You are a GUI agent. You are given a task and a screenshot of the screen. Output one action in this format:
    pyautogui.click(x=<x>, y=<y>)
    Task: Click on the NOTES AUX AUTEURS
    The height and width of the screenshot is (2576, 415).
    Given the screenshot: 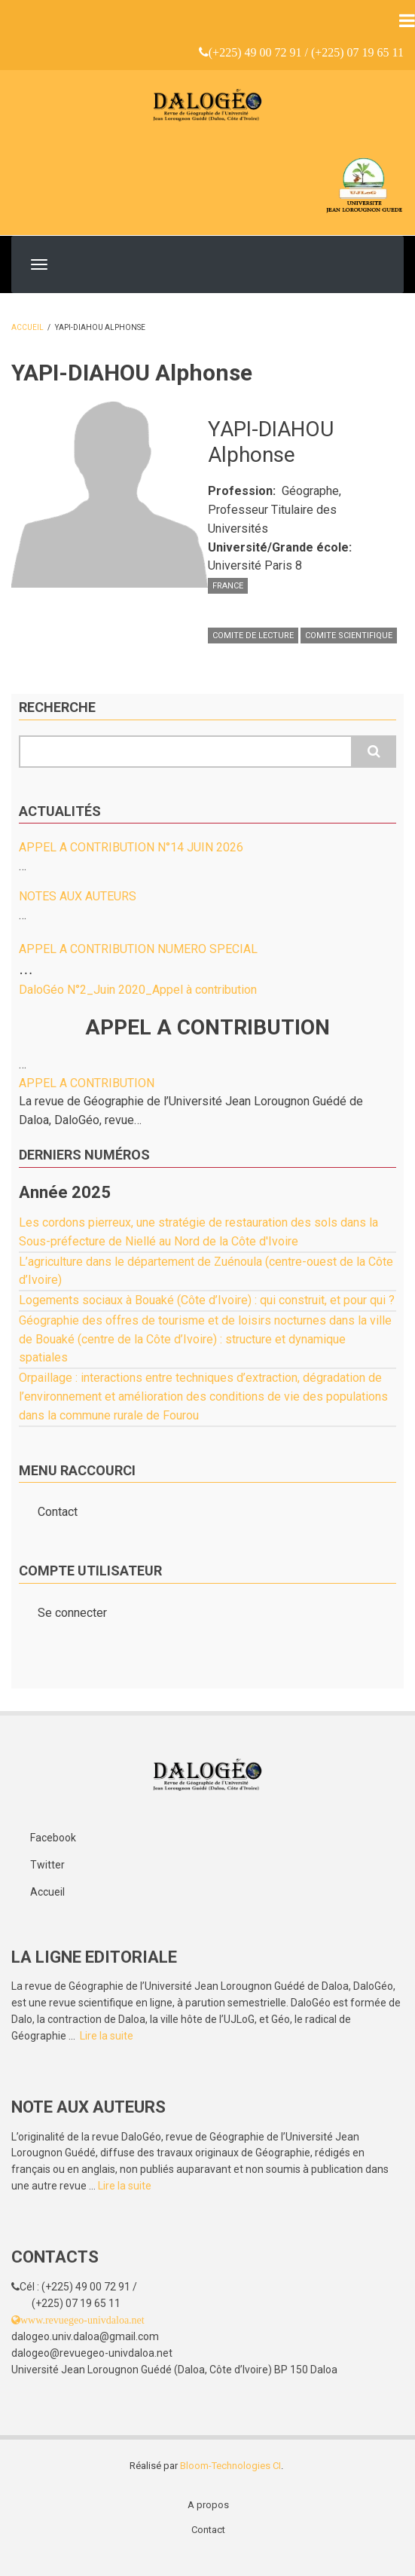 What is the action you would take?
    pyautogui.click(x=77, y=896)
    